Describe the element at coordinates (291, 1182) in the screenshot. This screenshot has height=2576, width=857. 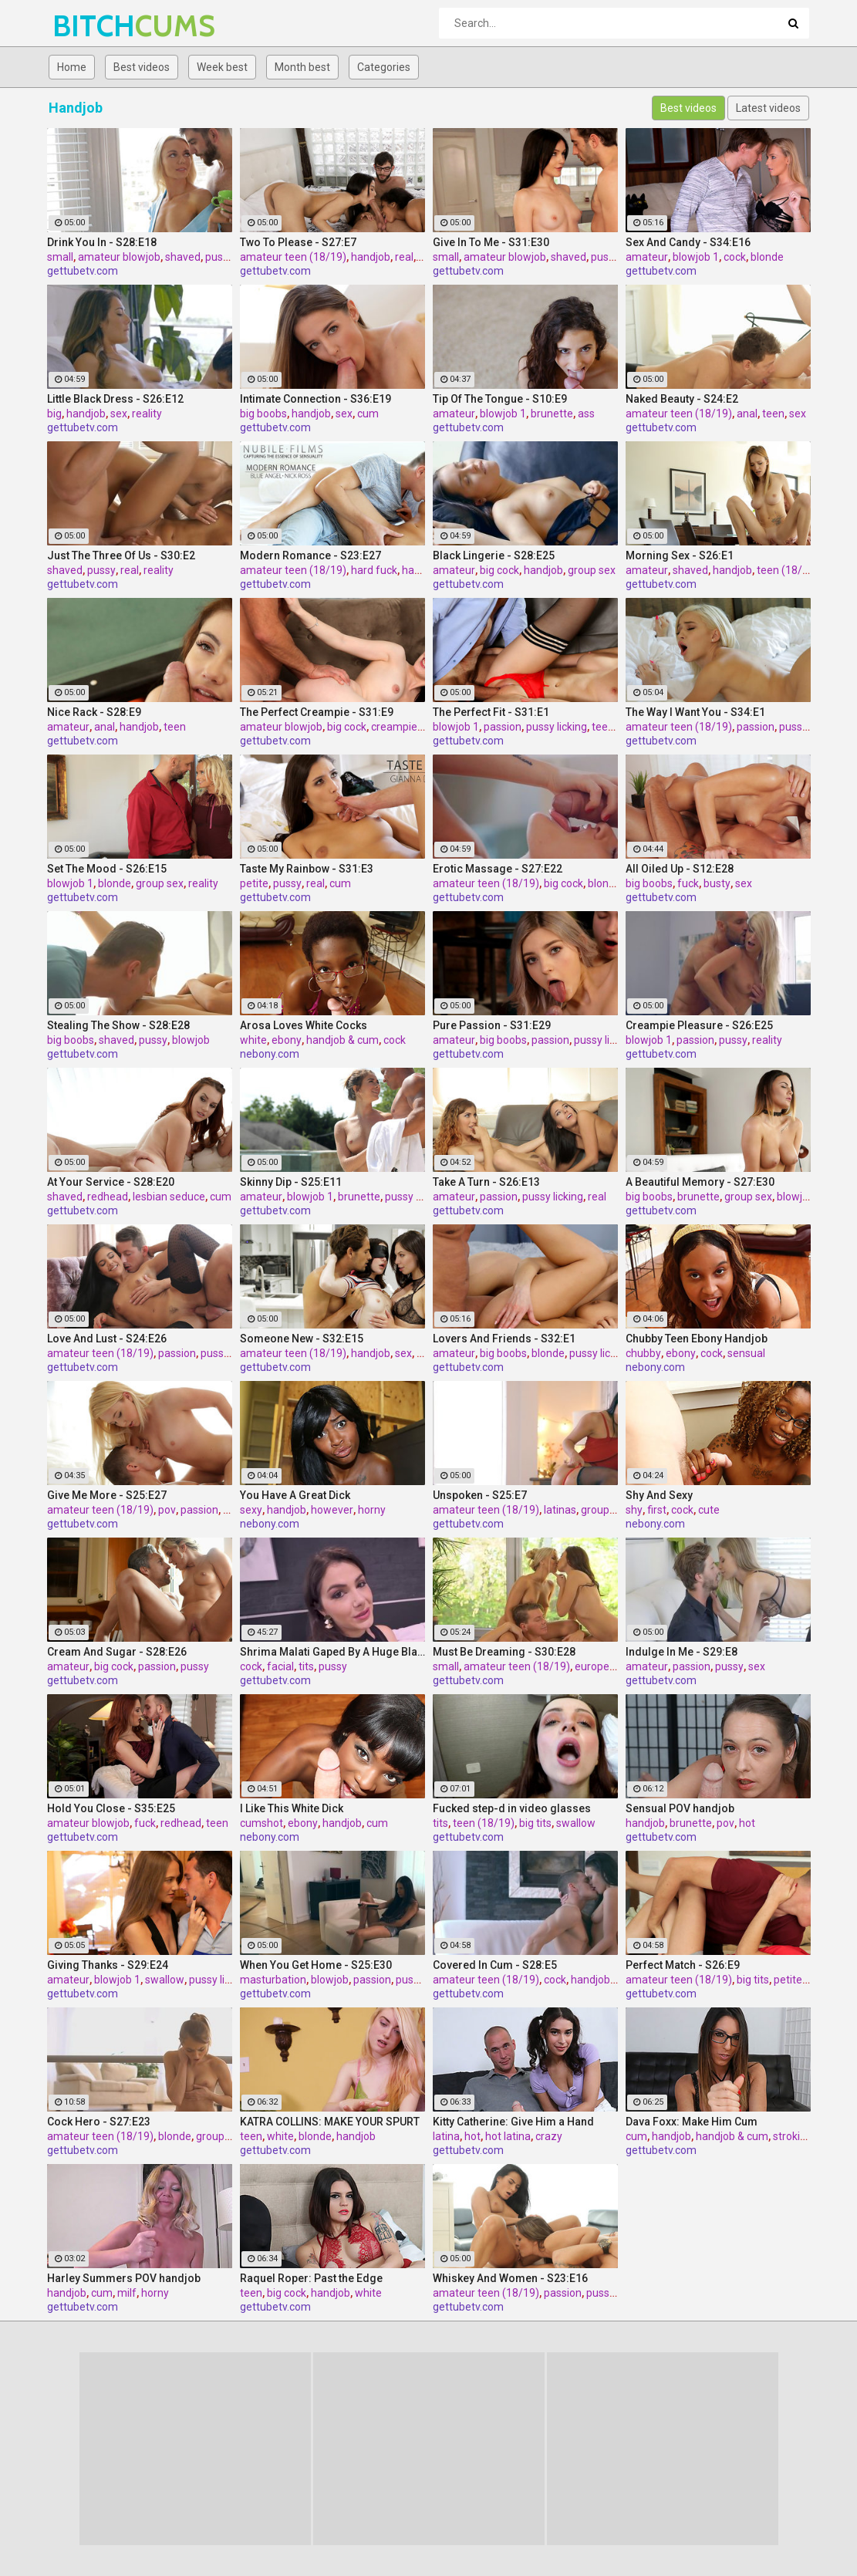
I see `Skinny Dip - S25:E11` at that location.